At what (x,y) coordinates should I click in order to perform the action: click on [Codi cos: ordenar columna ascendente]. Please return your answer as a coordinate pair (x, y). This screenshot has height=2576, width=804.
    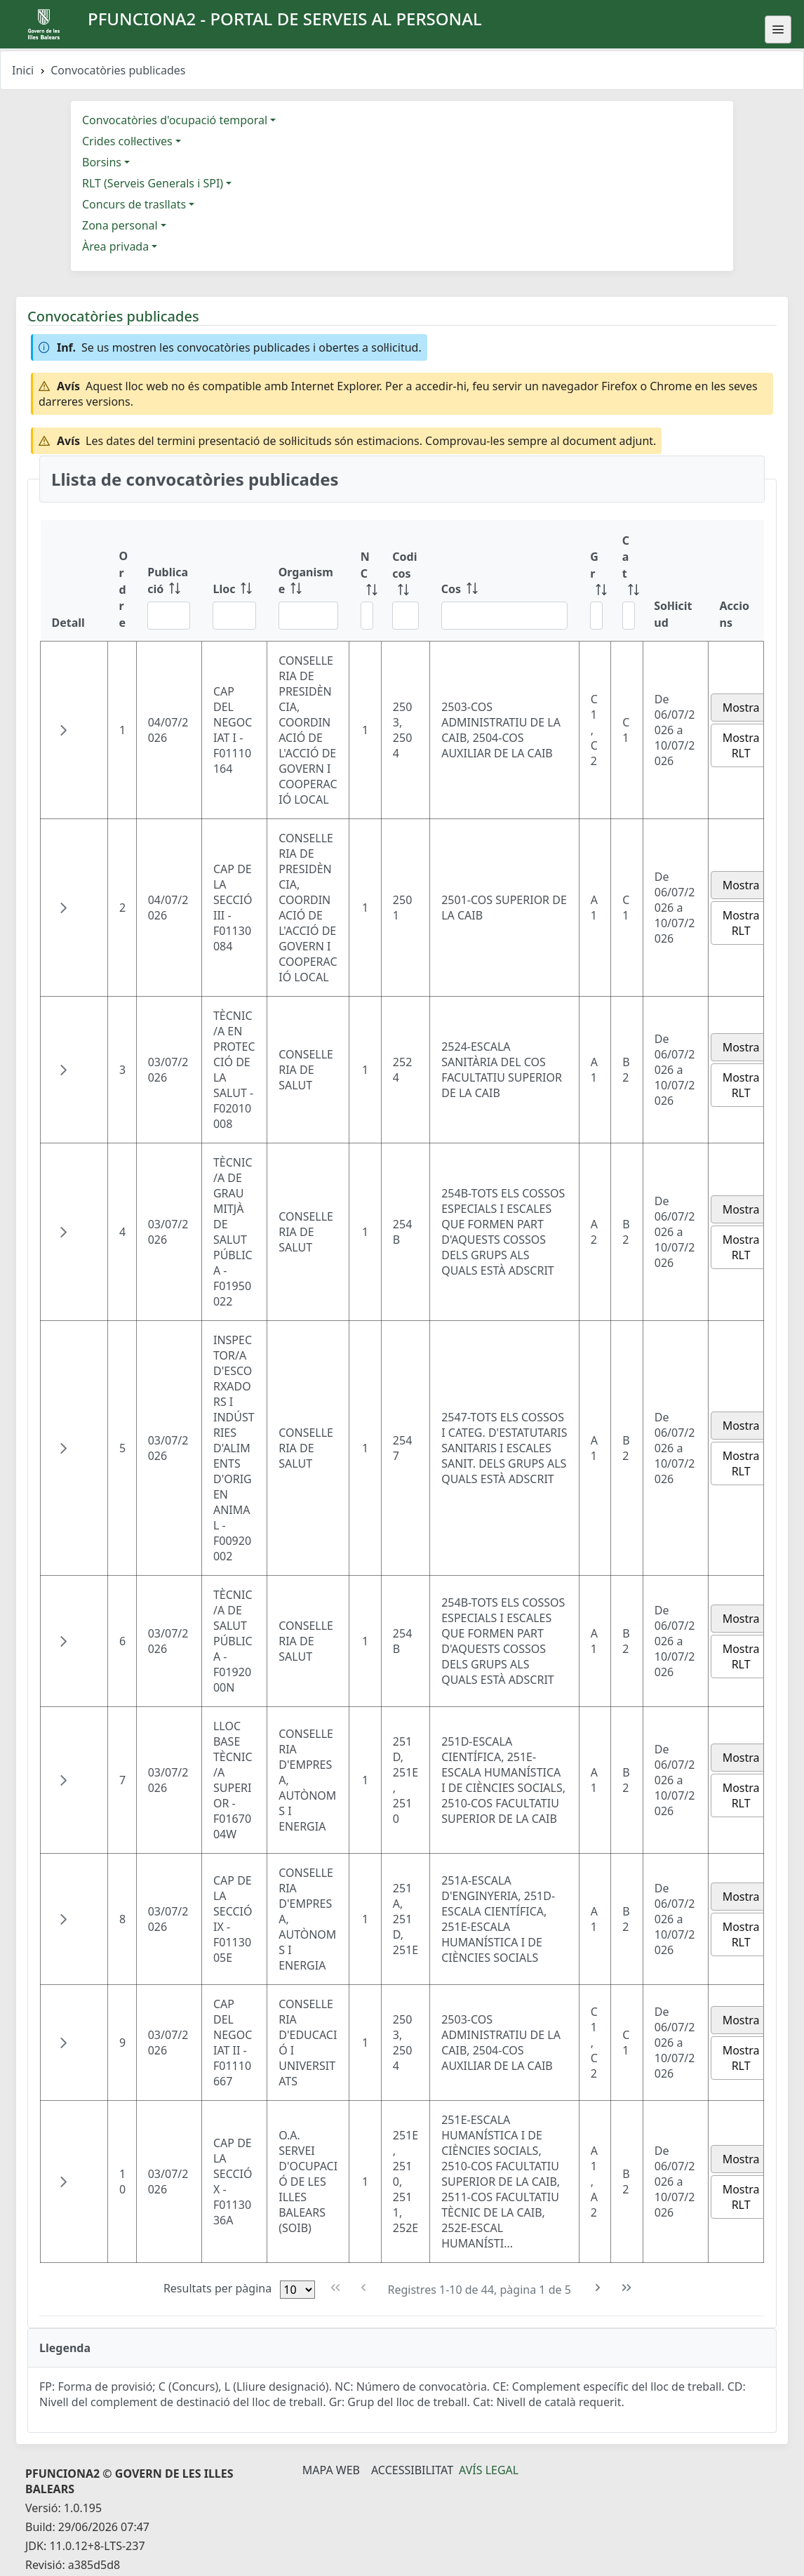
    Looking at the image, I should click on (405, 581).